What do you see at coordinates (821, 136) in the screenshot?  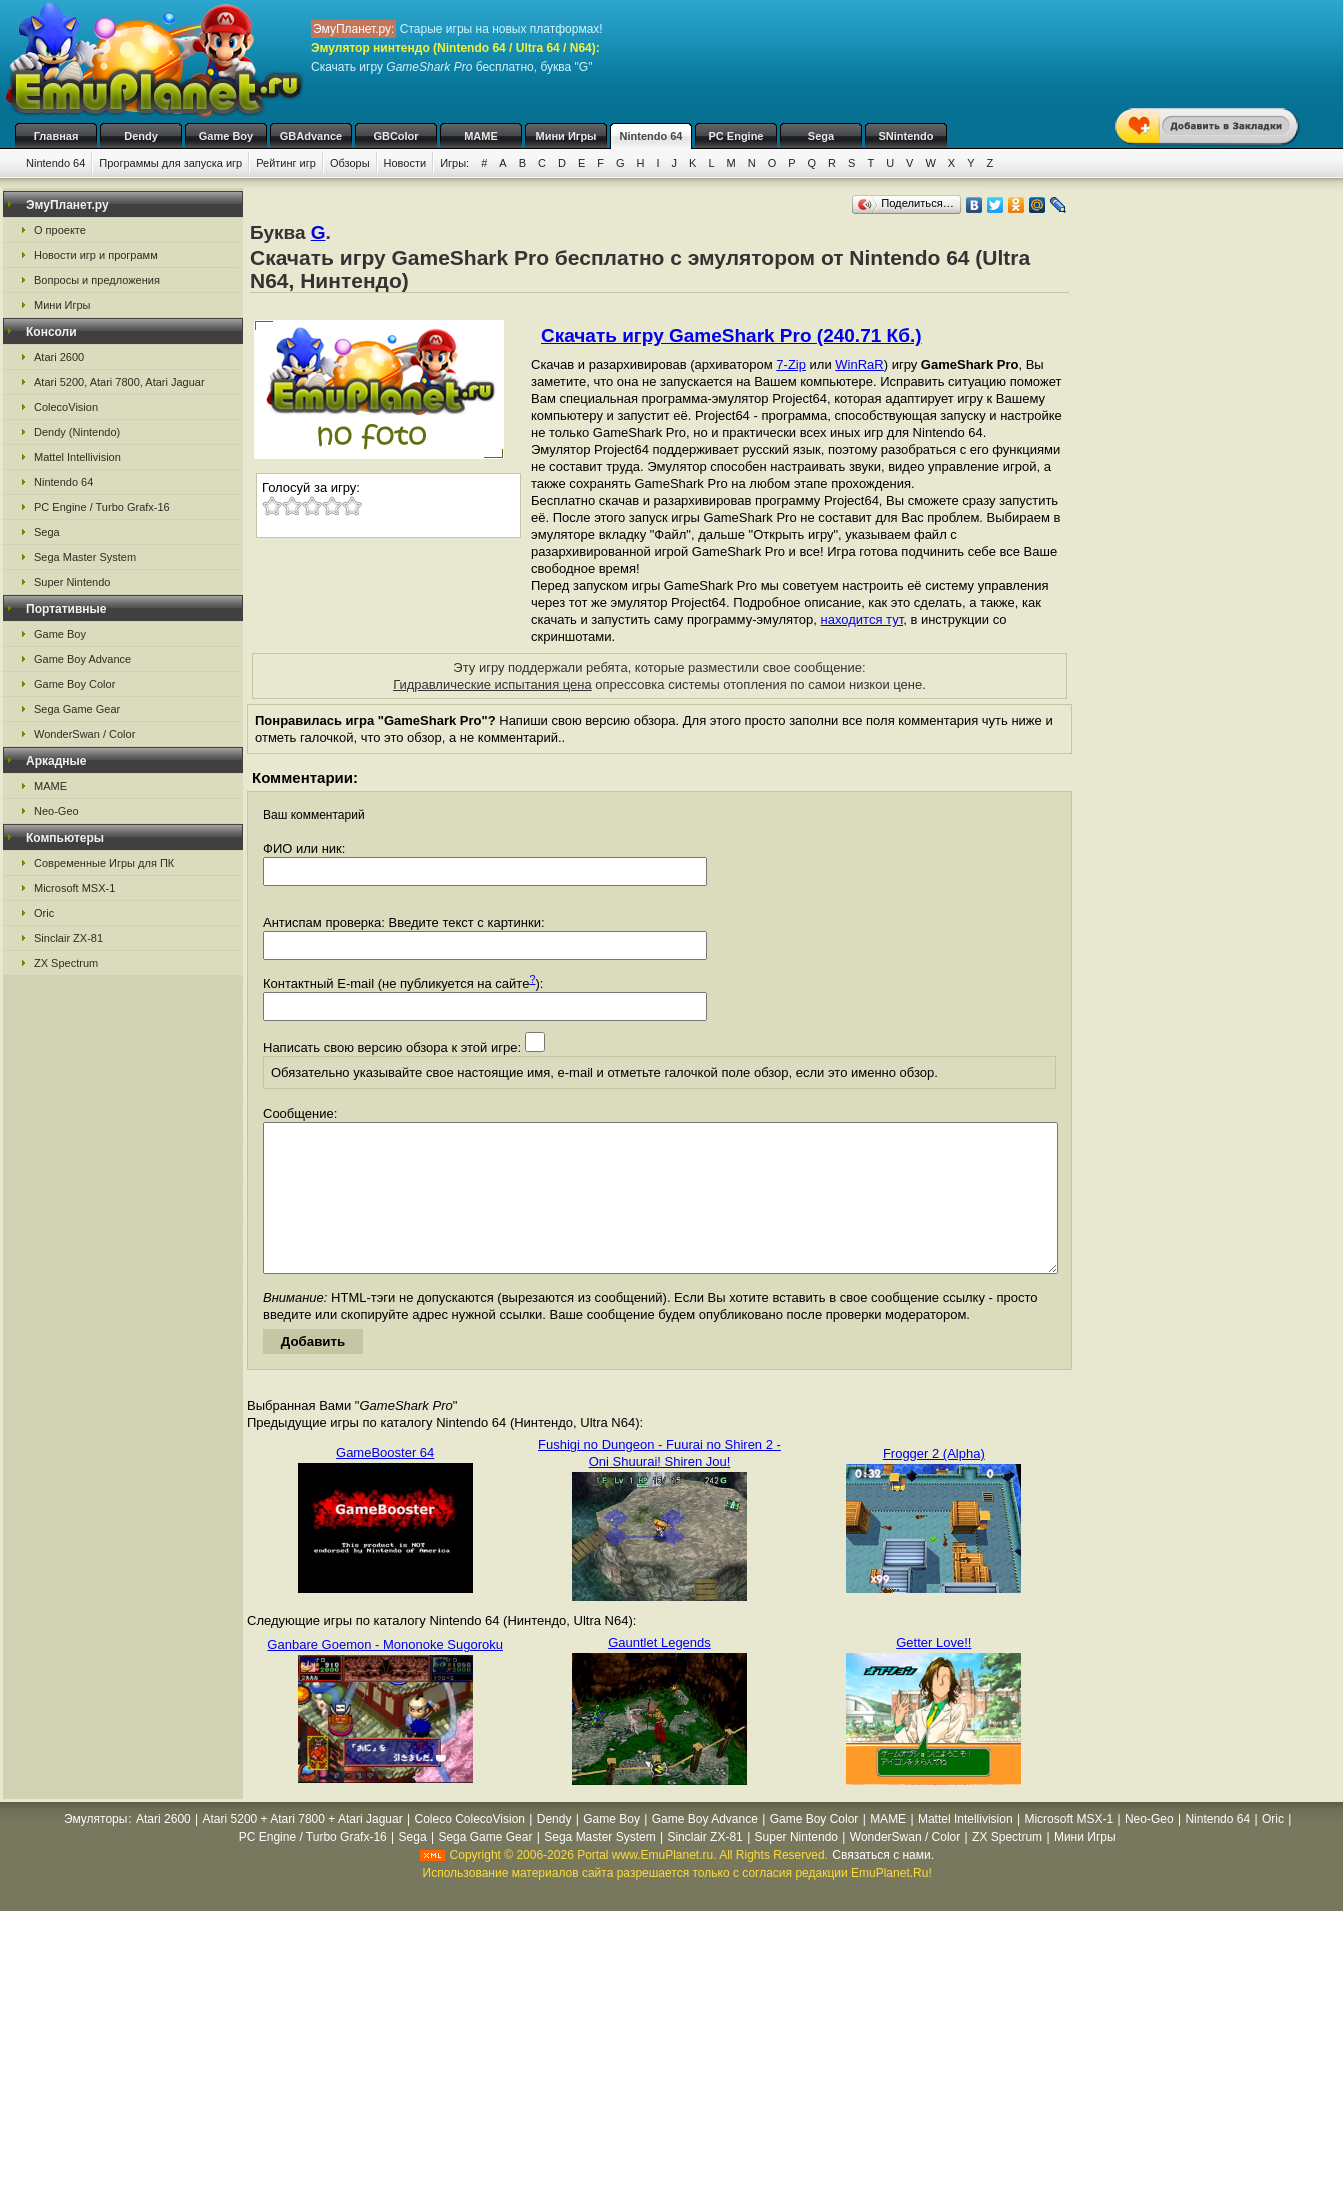 I see `Sega` at bounding box center [821, 136].